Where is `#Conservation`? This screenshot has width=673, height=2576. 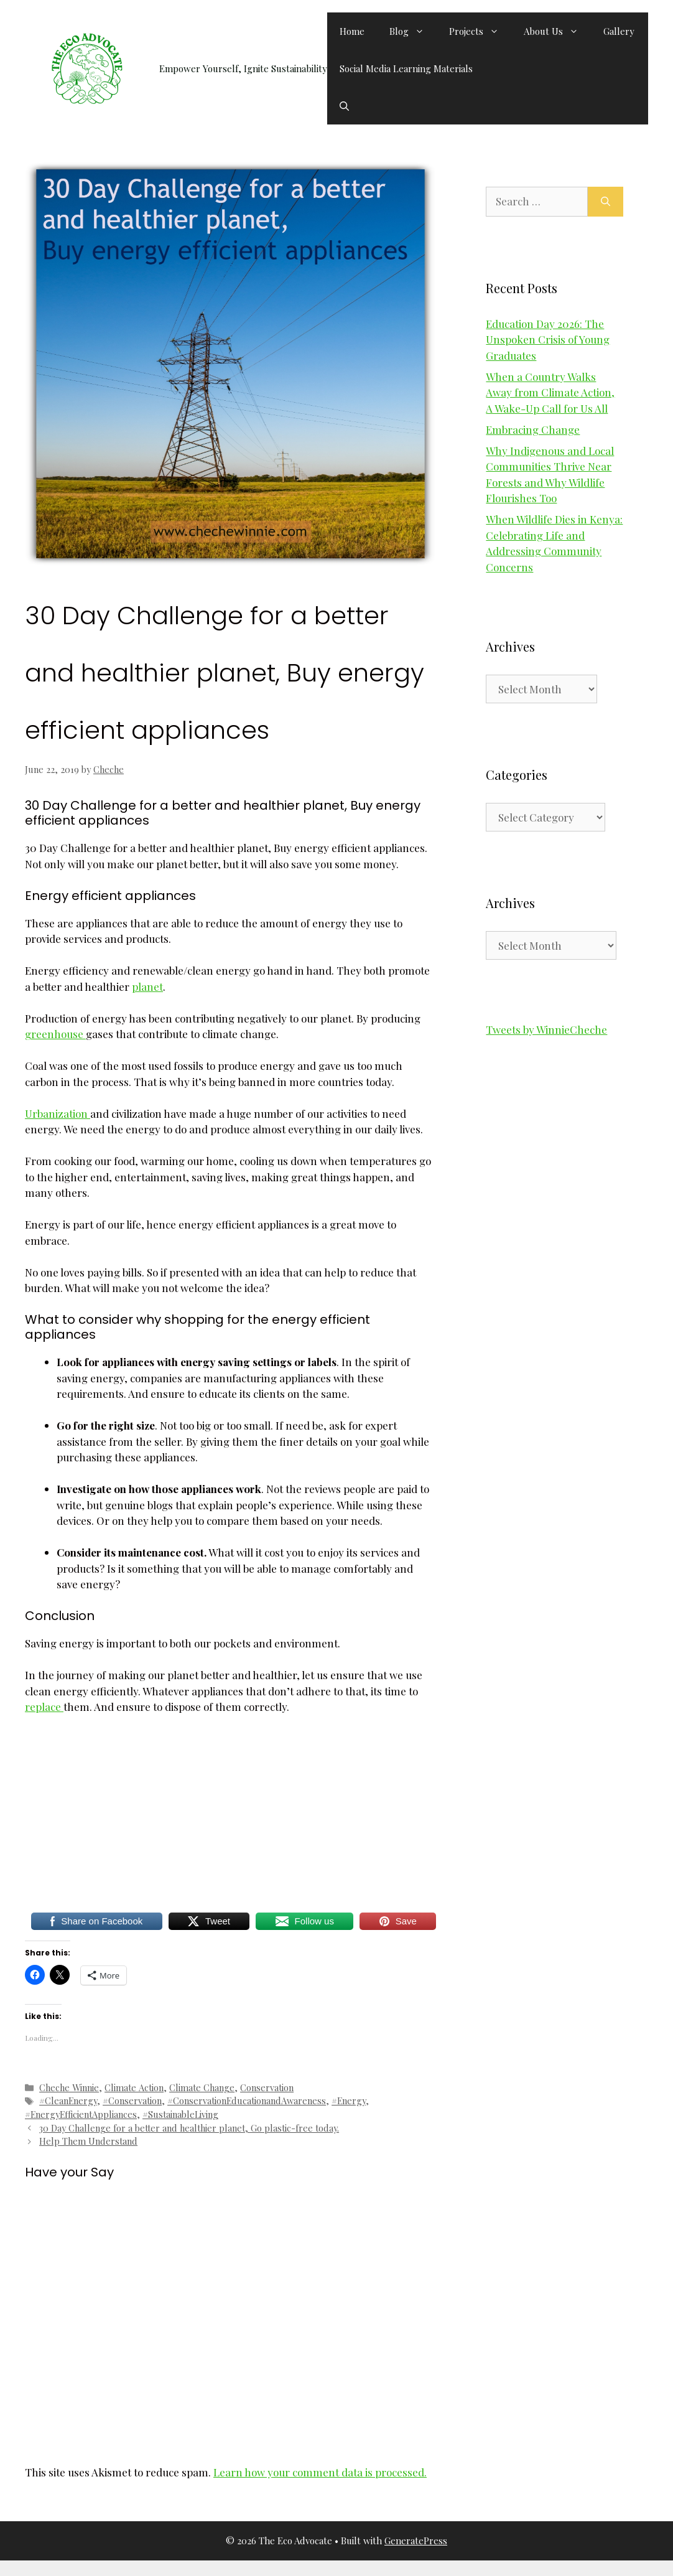
#Conservation is located at coordinates (132, 2100).